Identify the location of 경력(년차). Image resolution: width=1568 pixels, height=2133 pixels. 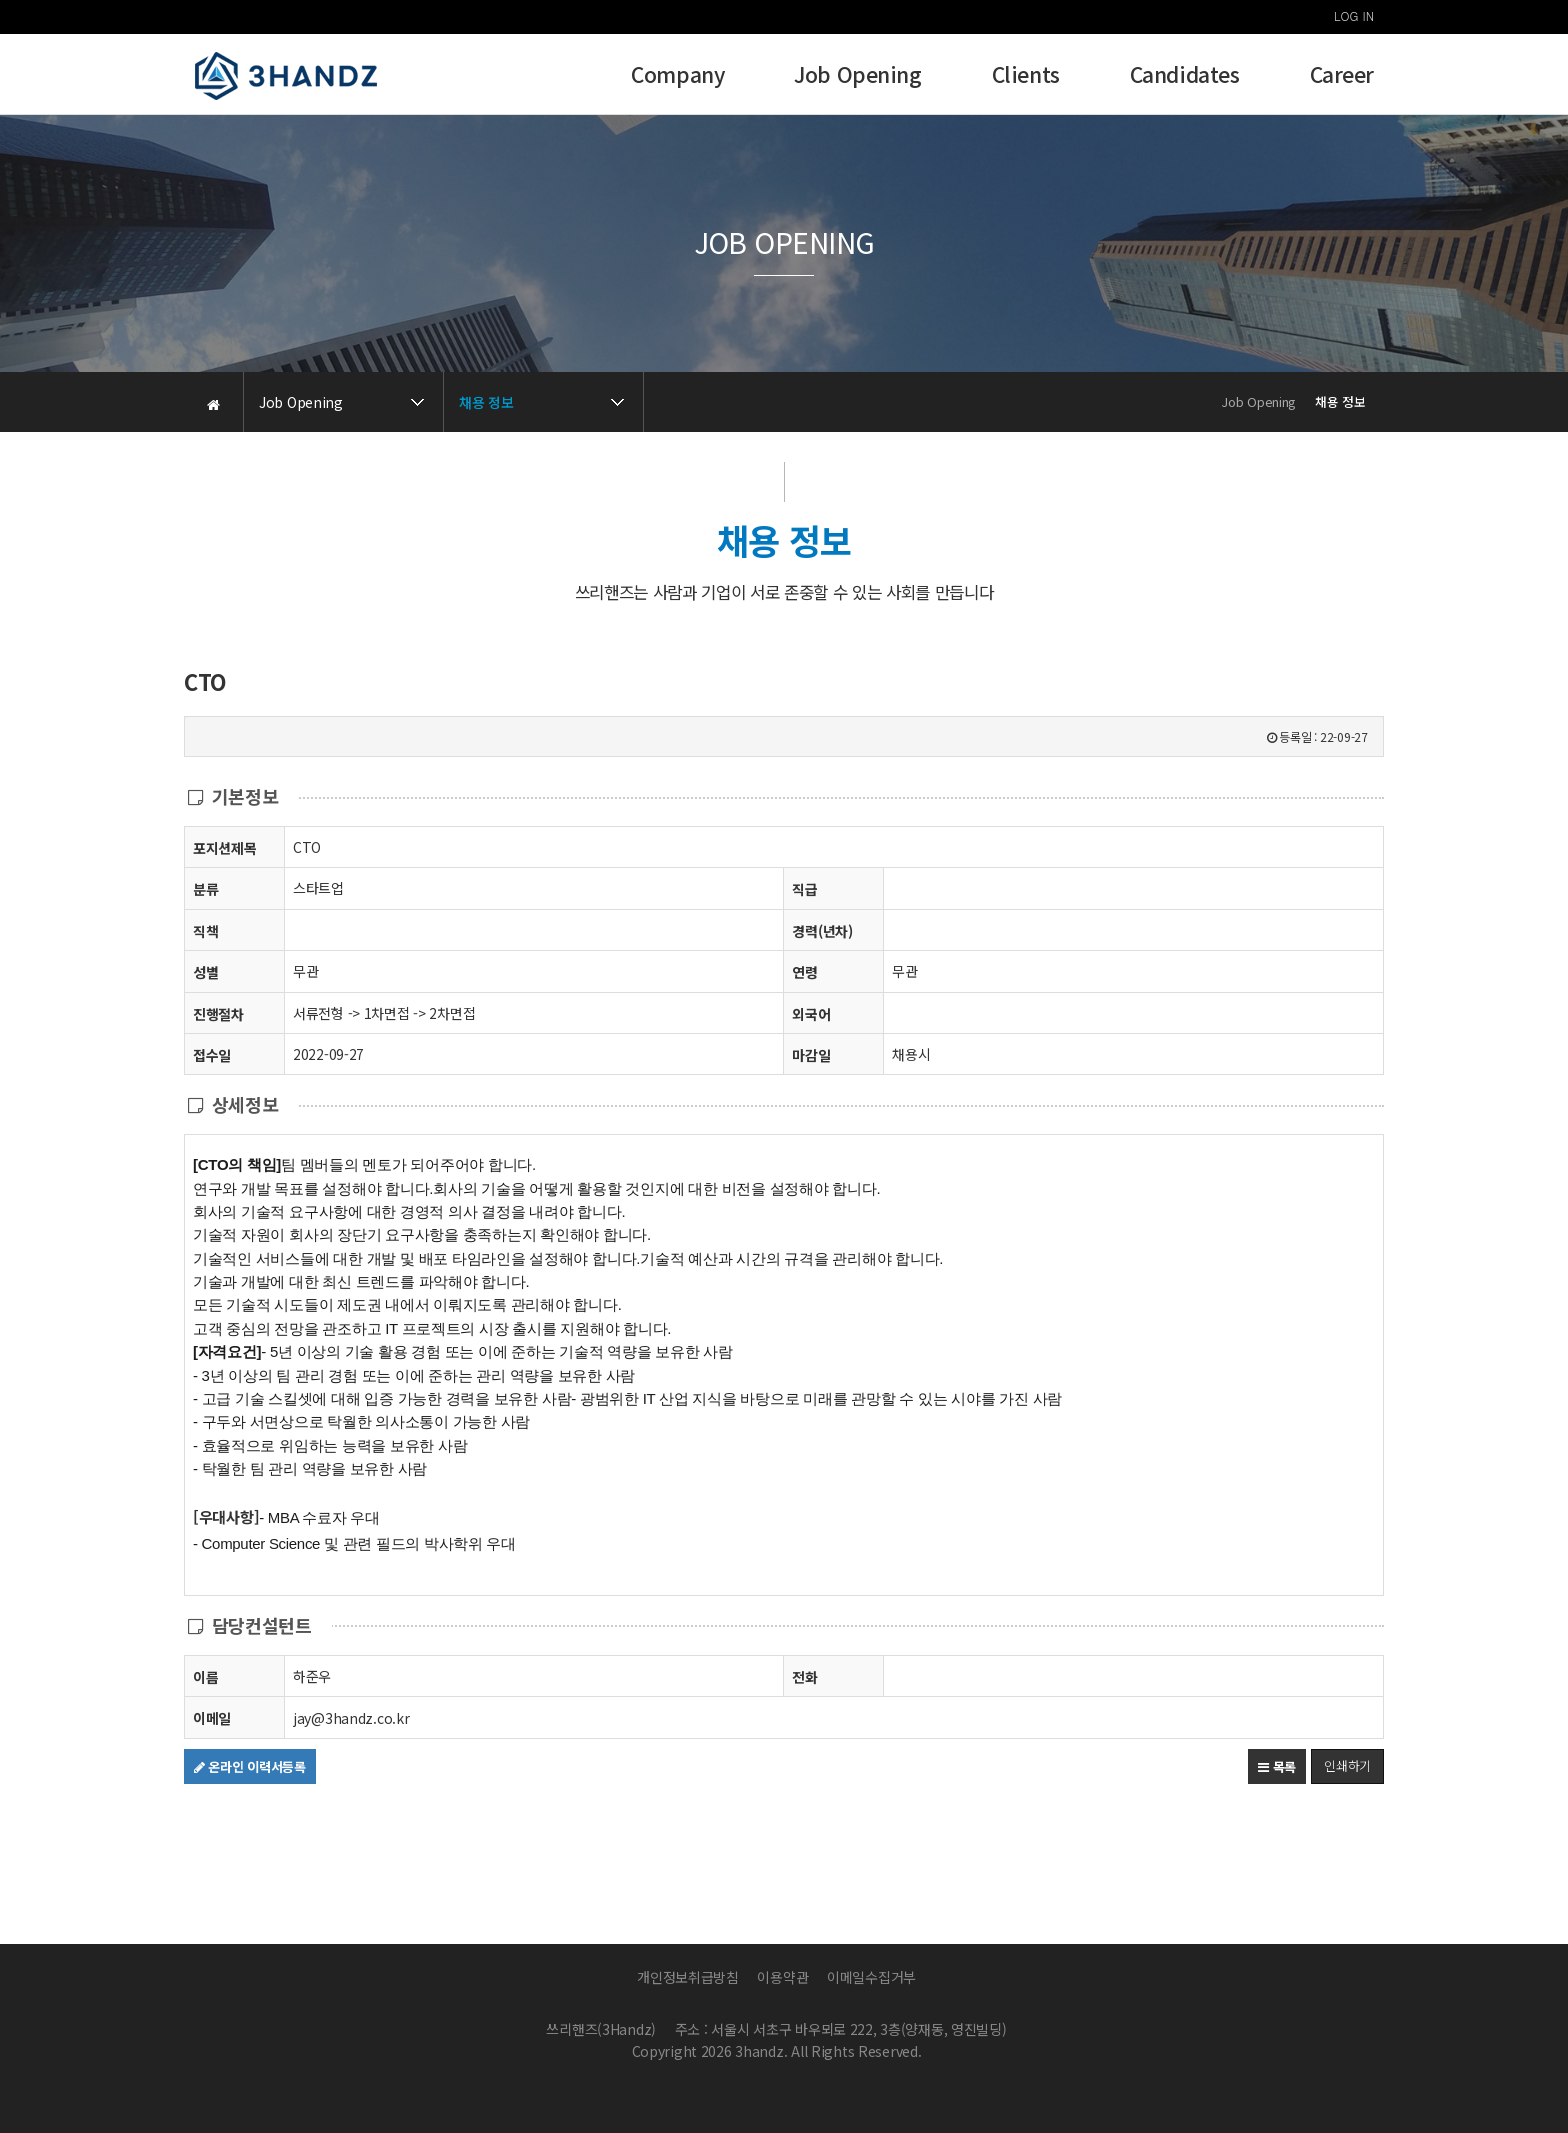
(822, 931).